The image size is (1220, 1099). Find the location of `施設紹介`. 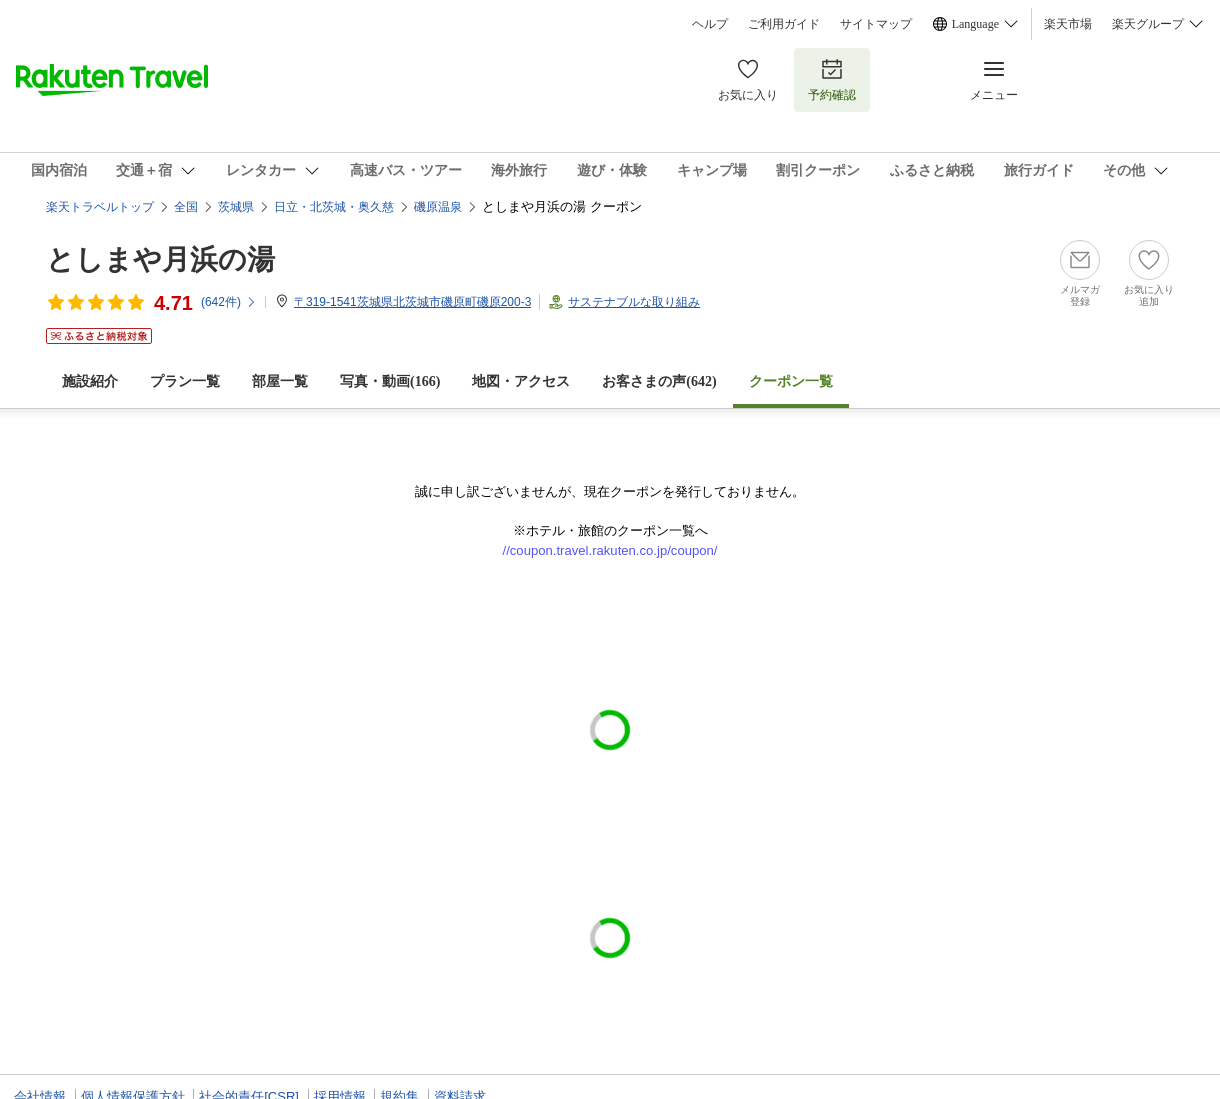

施設紹介 is located at coordinates (90, 381).